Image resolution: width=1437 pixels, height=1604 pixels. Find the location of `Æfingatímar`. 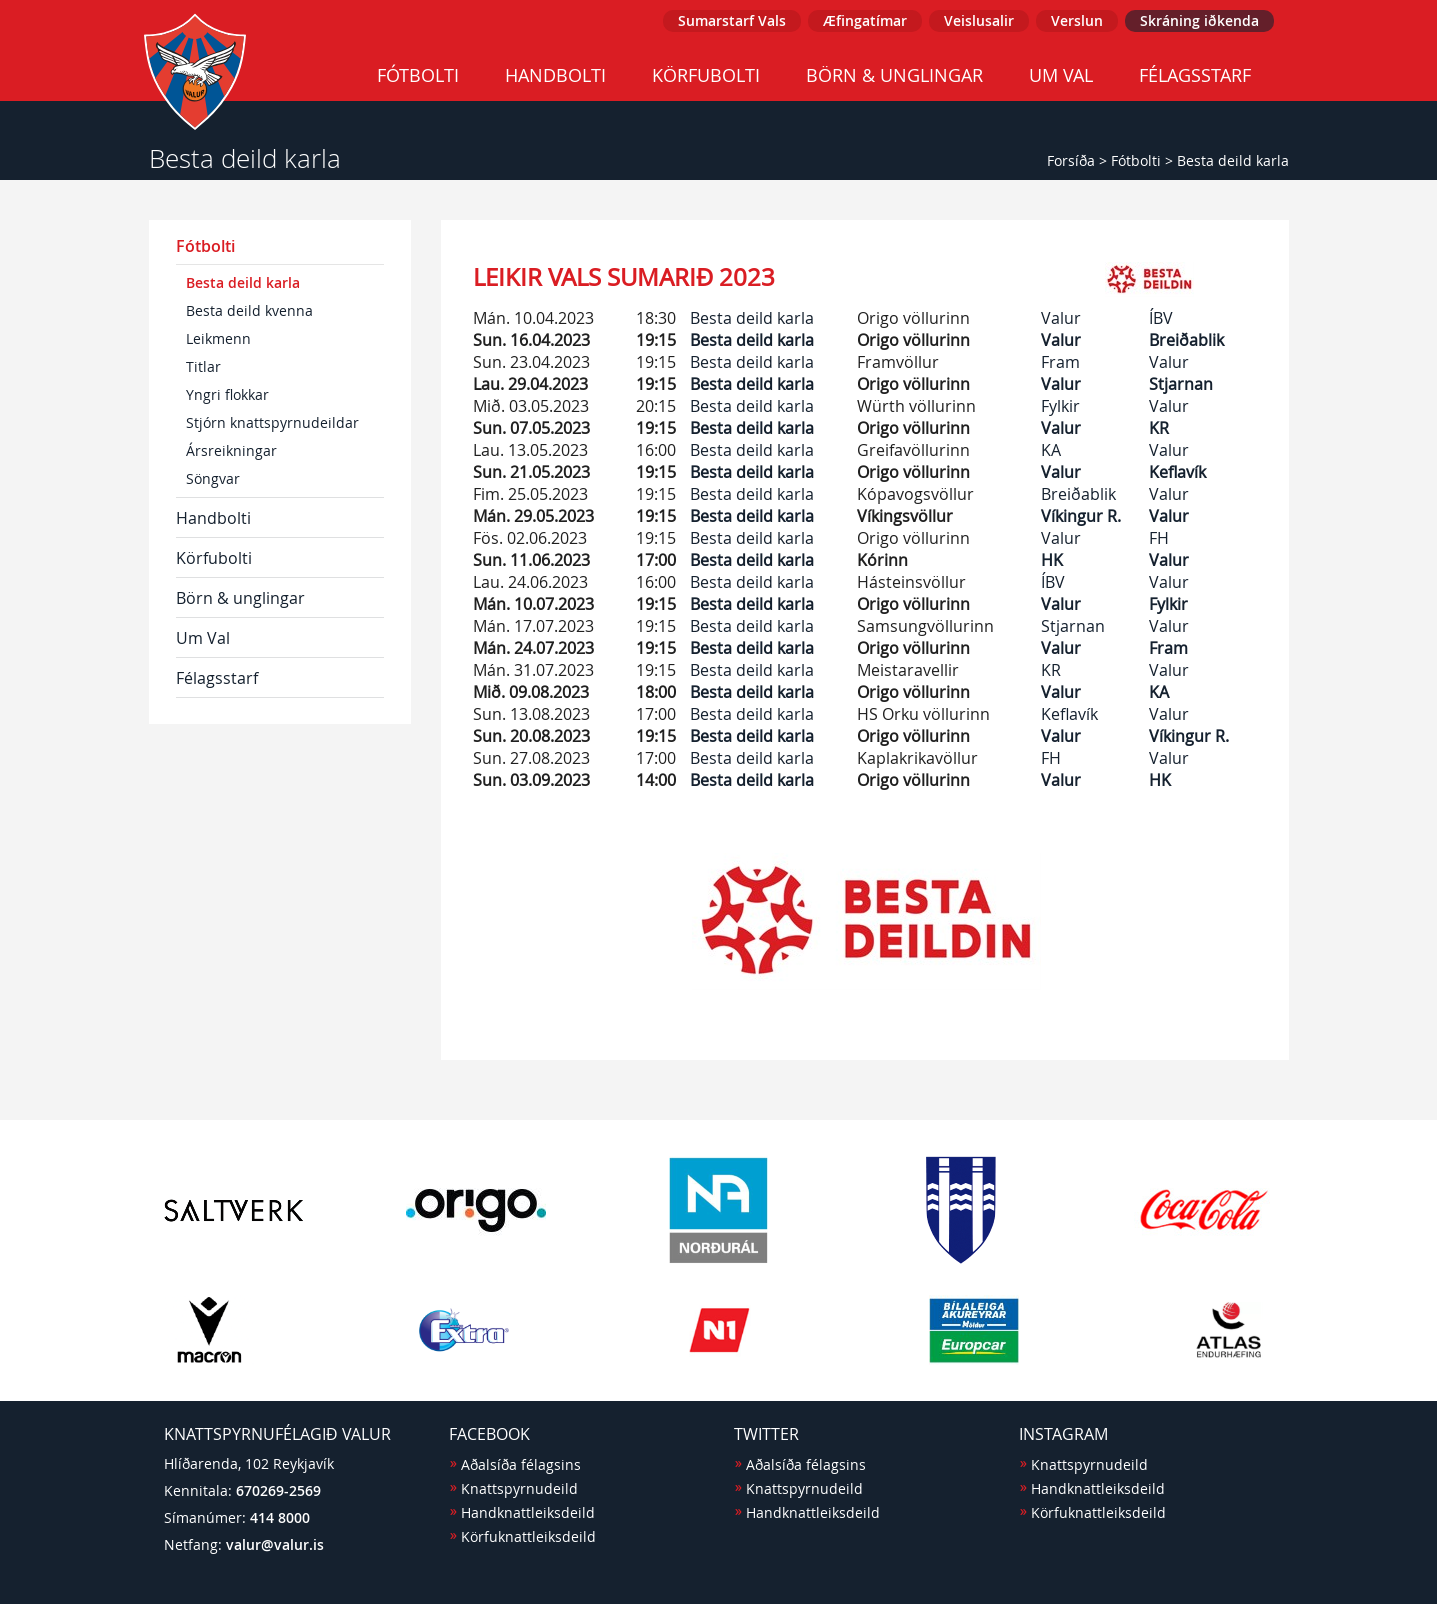

Æfingatímar is located at coordinates (865, 20).